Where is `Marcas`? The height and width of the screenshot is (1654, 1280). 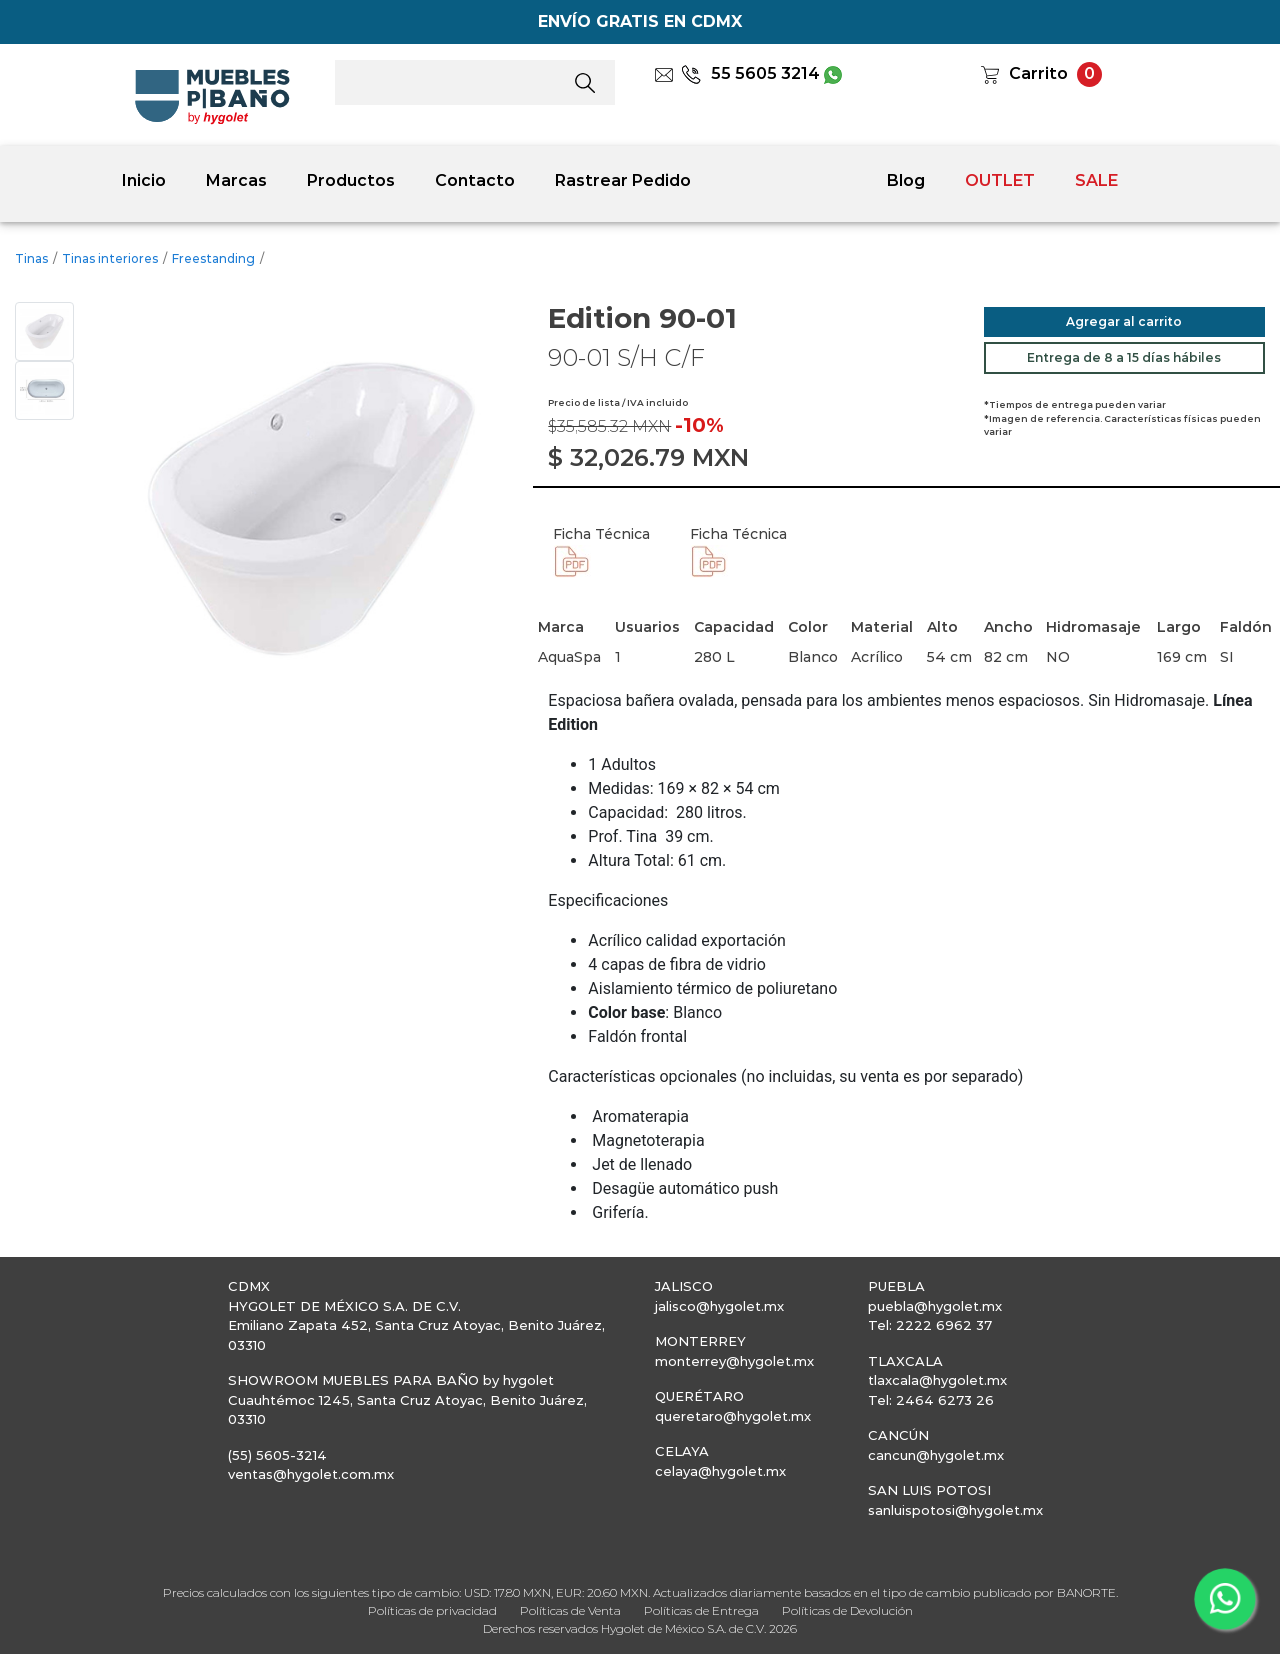
Marcas is located at coordinates (236, 180).